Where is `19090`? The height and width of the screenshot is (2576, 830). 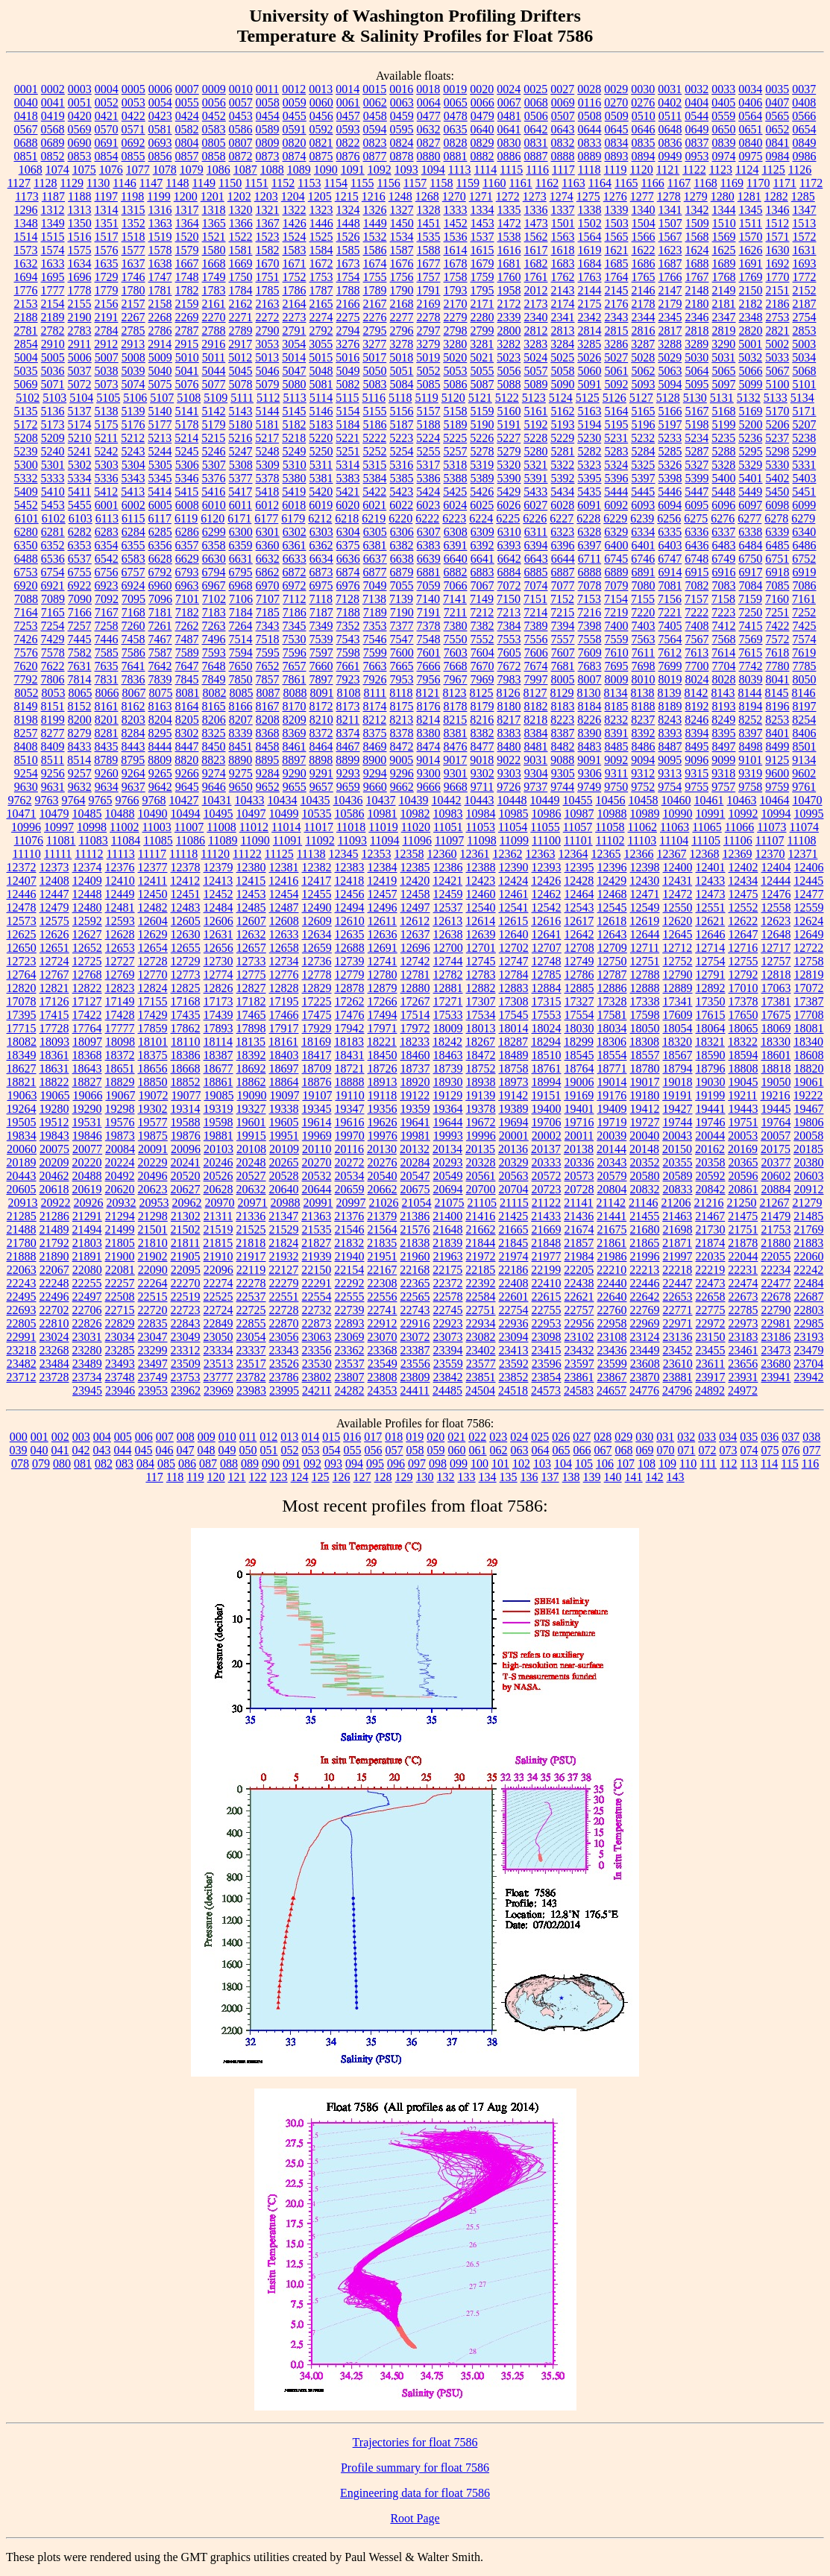
19090 is located at coordinates (251, 1095).